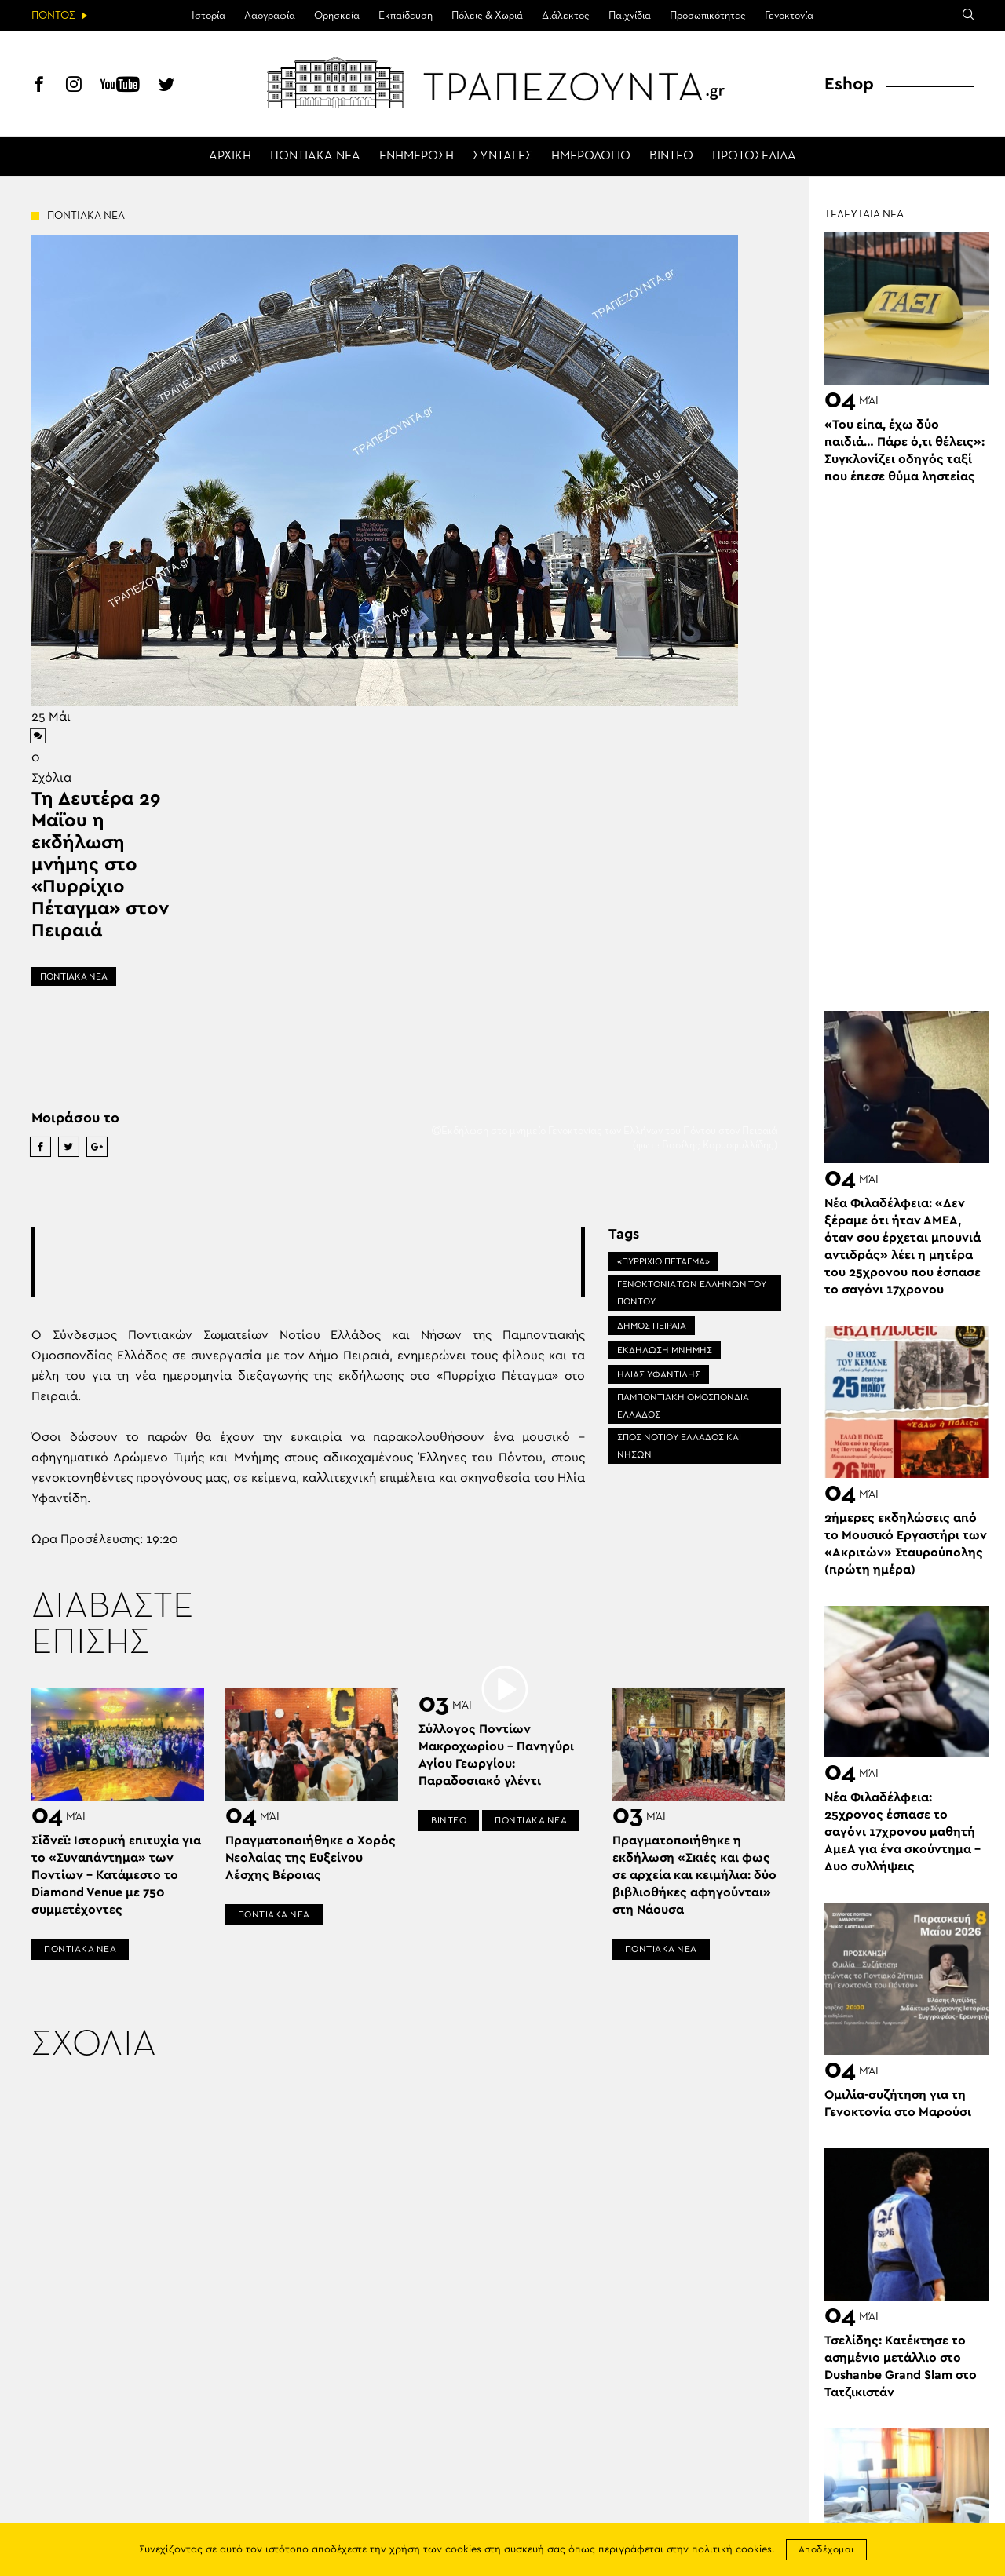 Image resolution: width=1005 pixels, height=2576 pixels. I want to click on ΒΙΝΤΕΟ, so click(671, 156).